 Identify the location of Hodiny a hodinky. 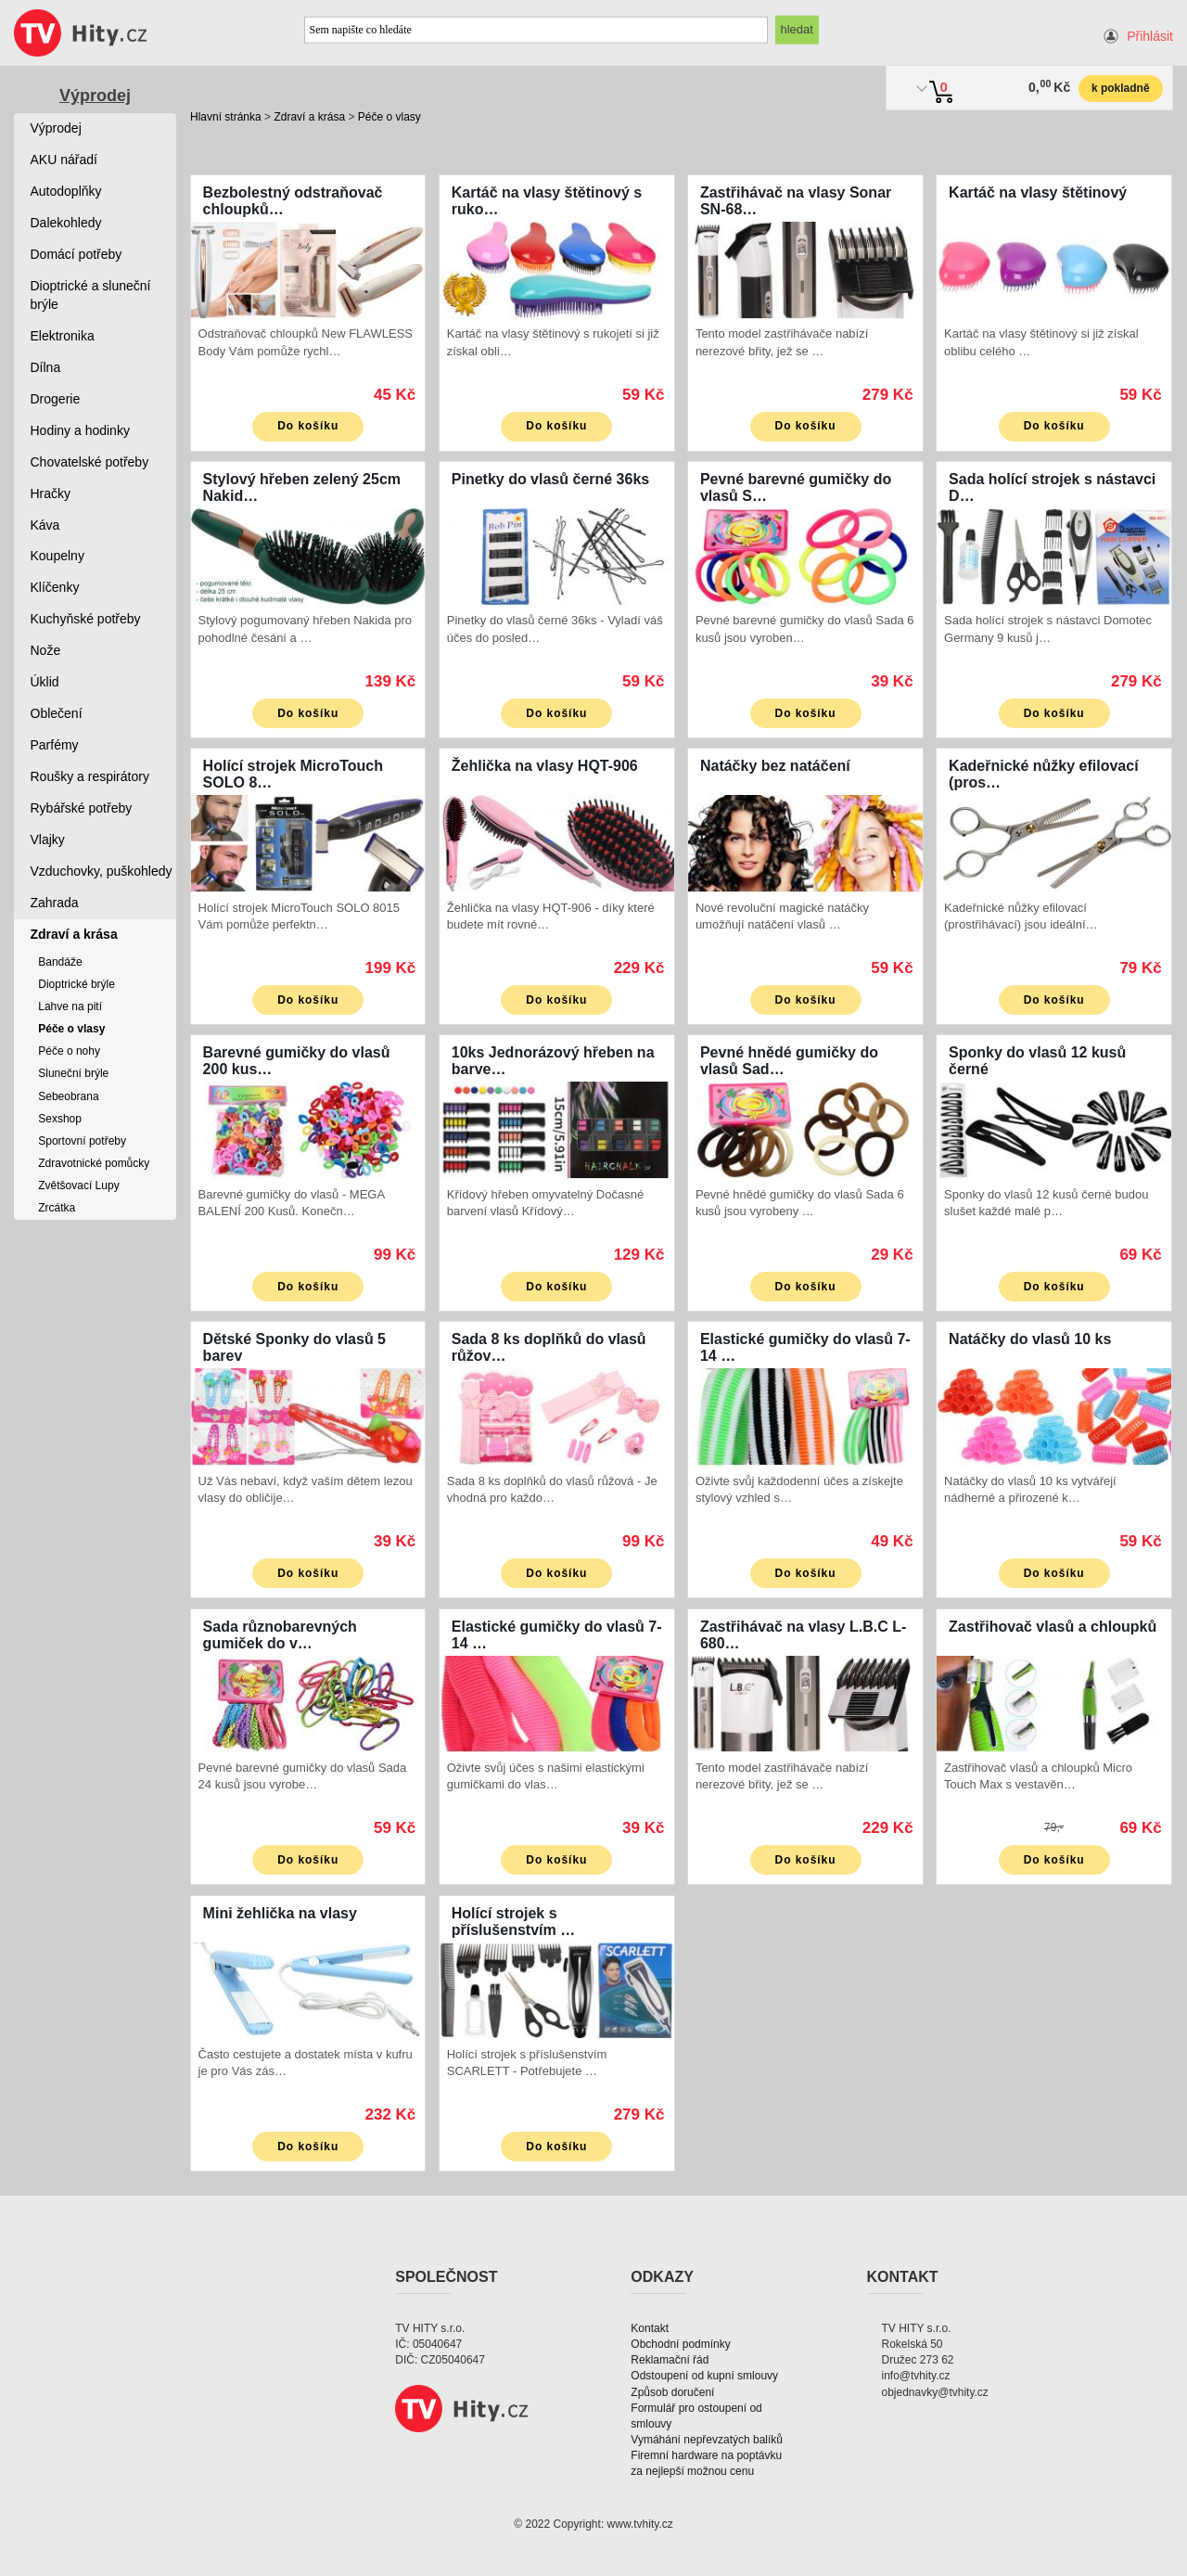
(80, 430).